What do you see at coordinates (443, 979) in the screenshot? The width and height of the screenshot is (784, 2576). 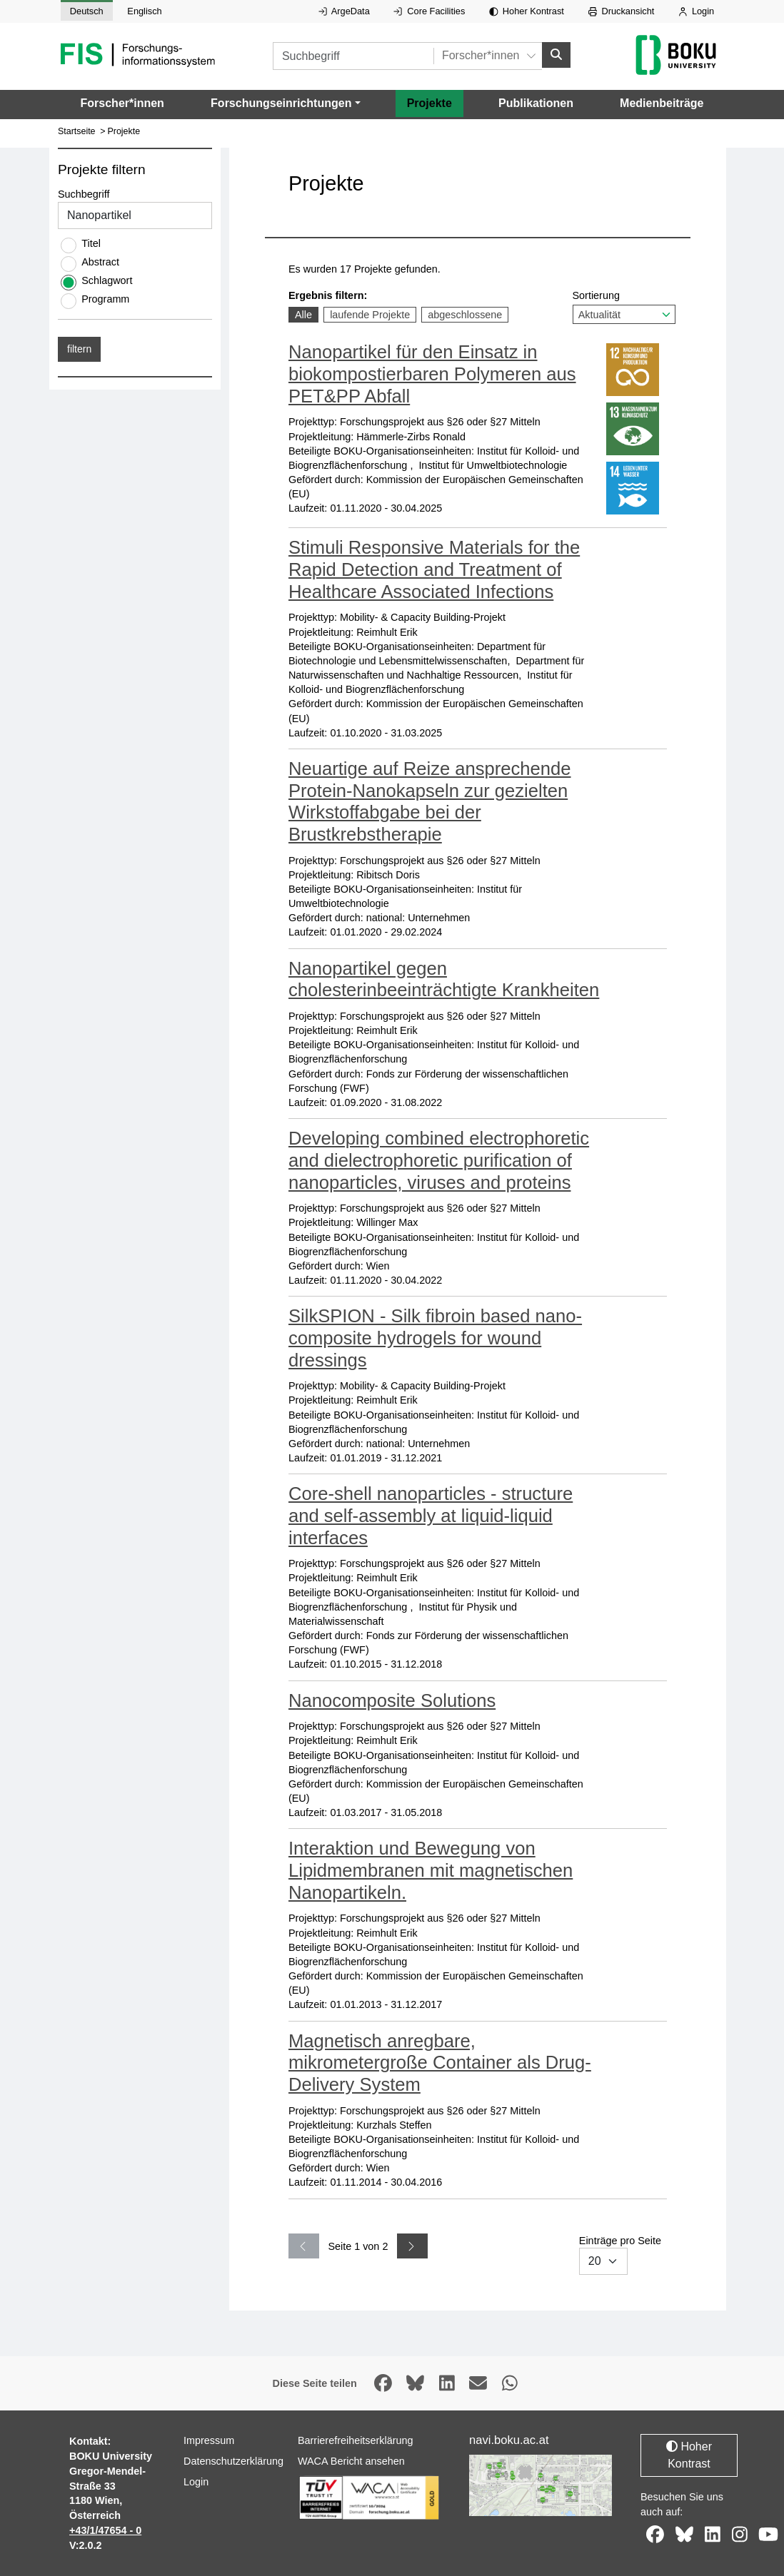 I see `Nanopartikel gegen cholesterinbeeinträchtigte Krankheiten` at bounding box center [443, 979].